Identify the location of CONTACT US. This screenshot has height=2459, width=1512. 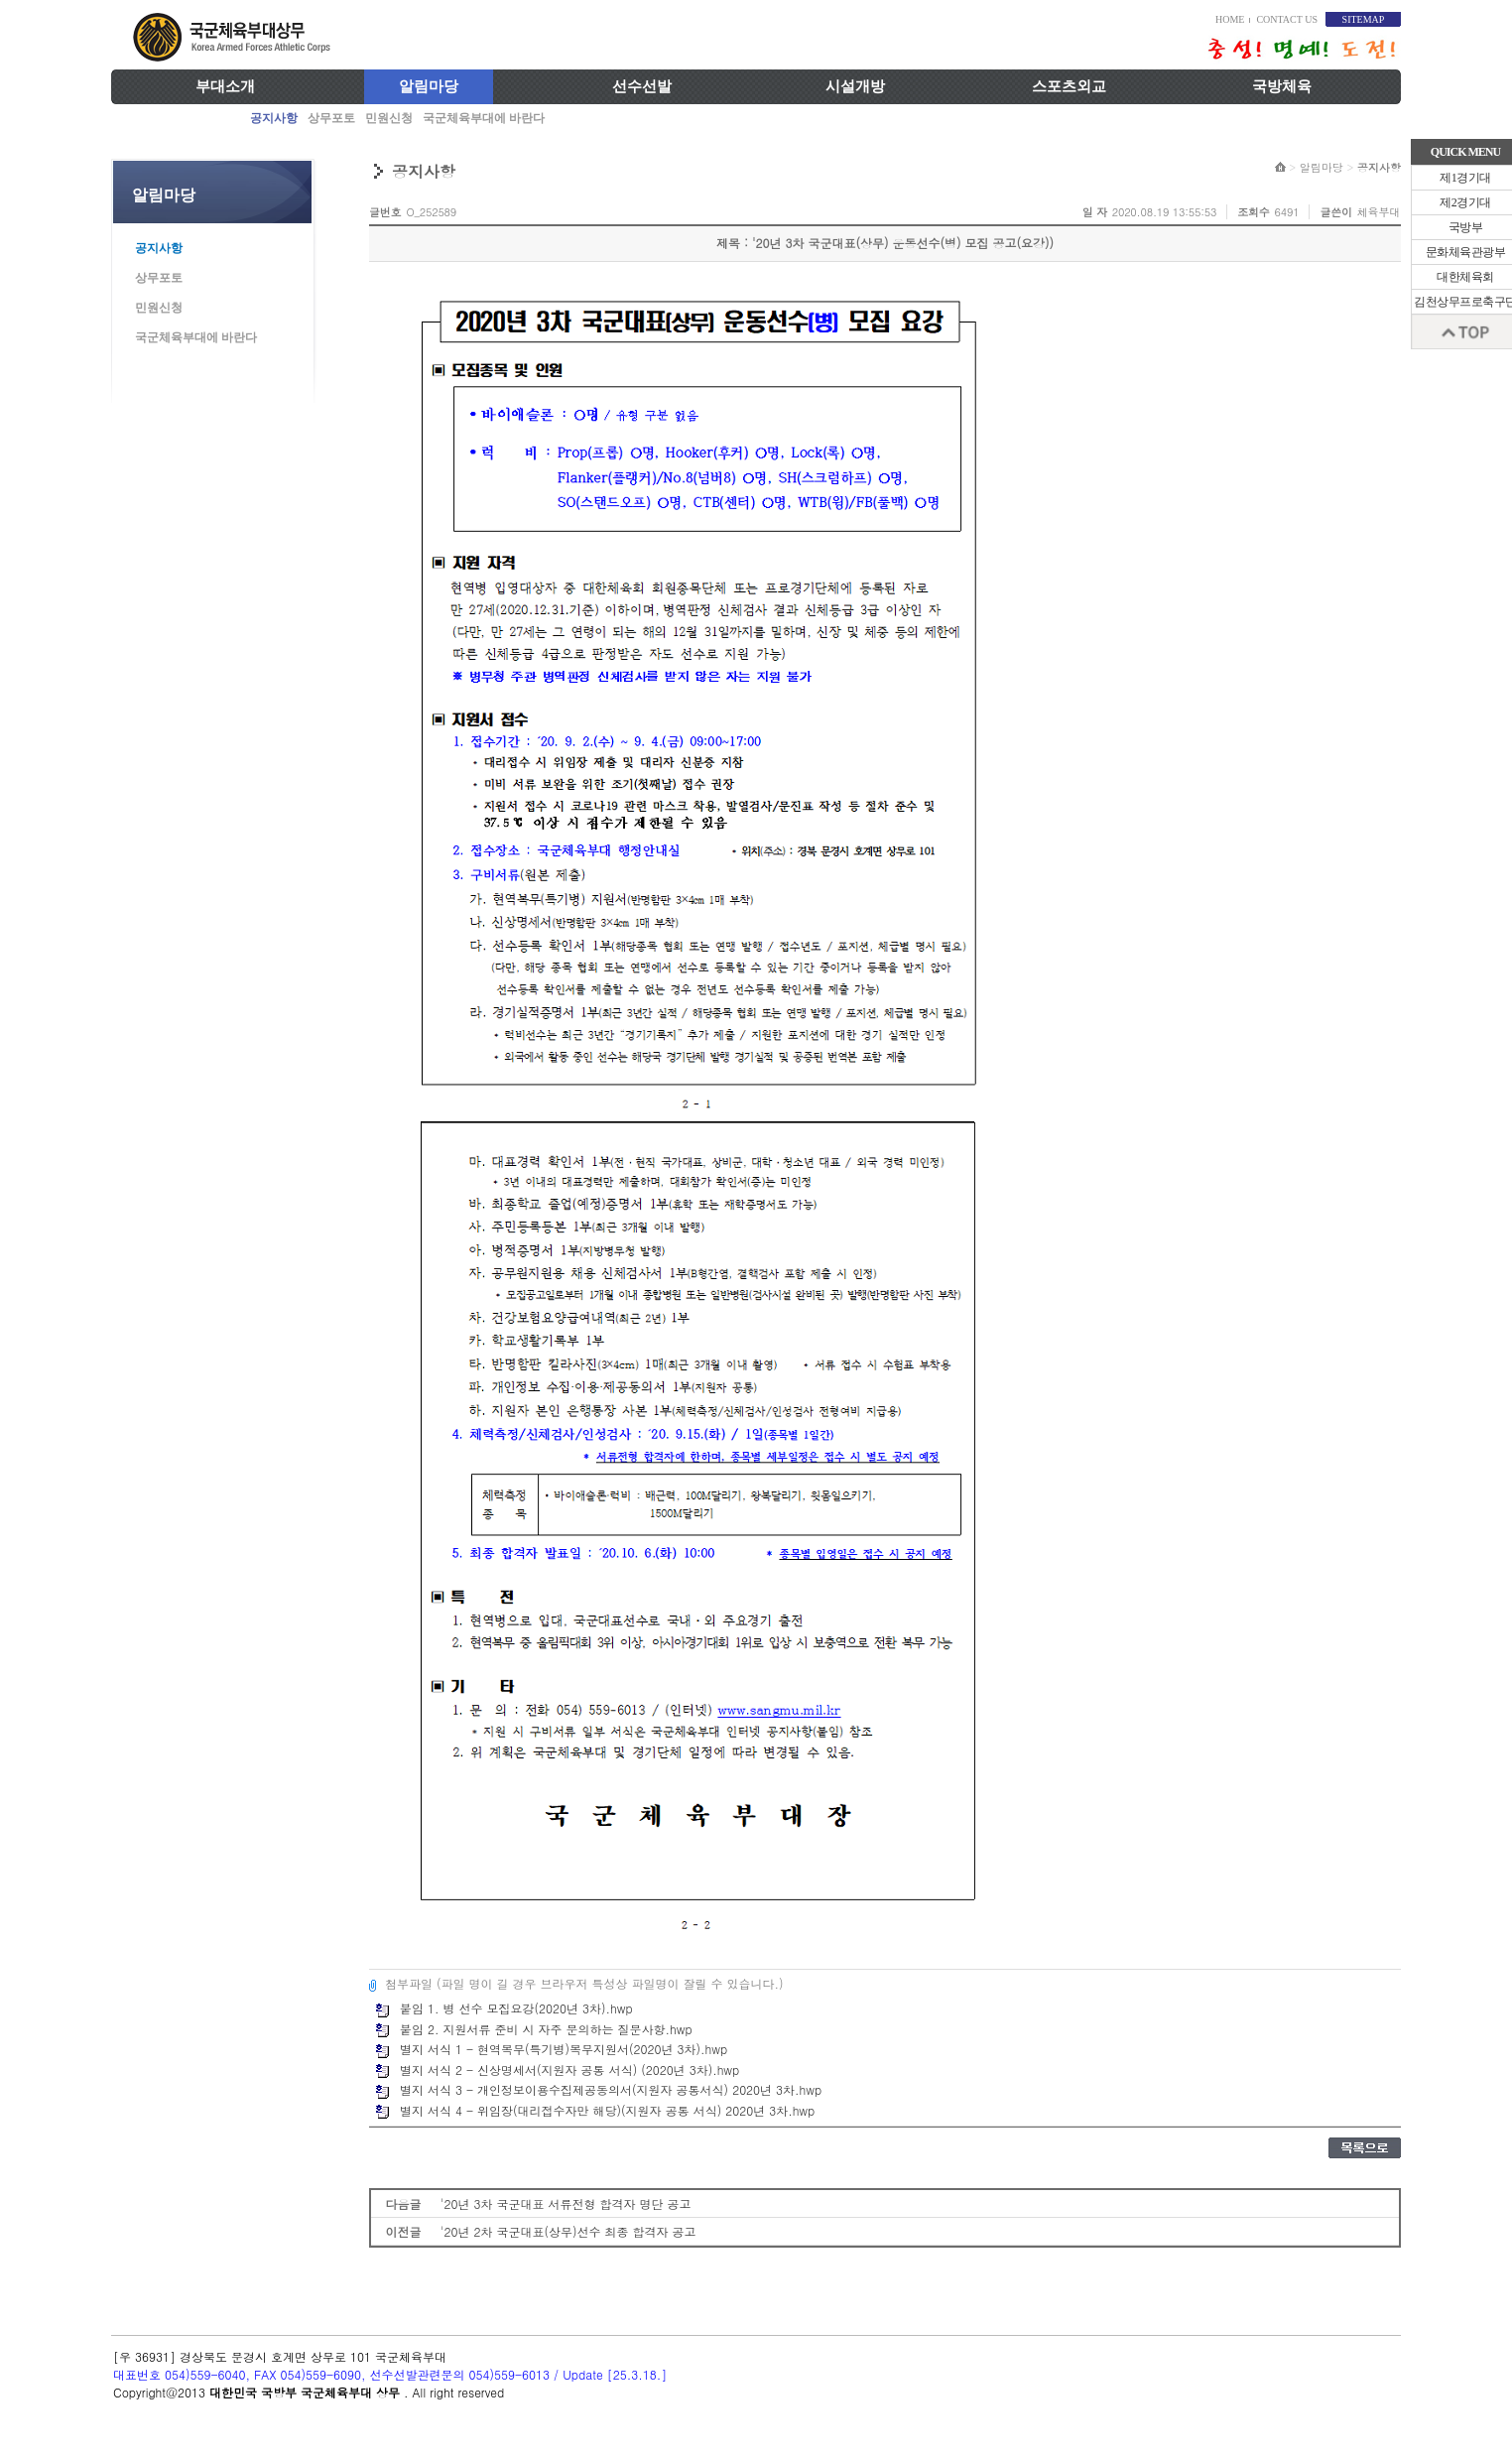
(1287, 19).